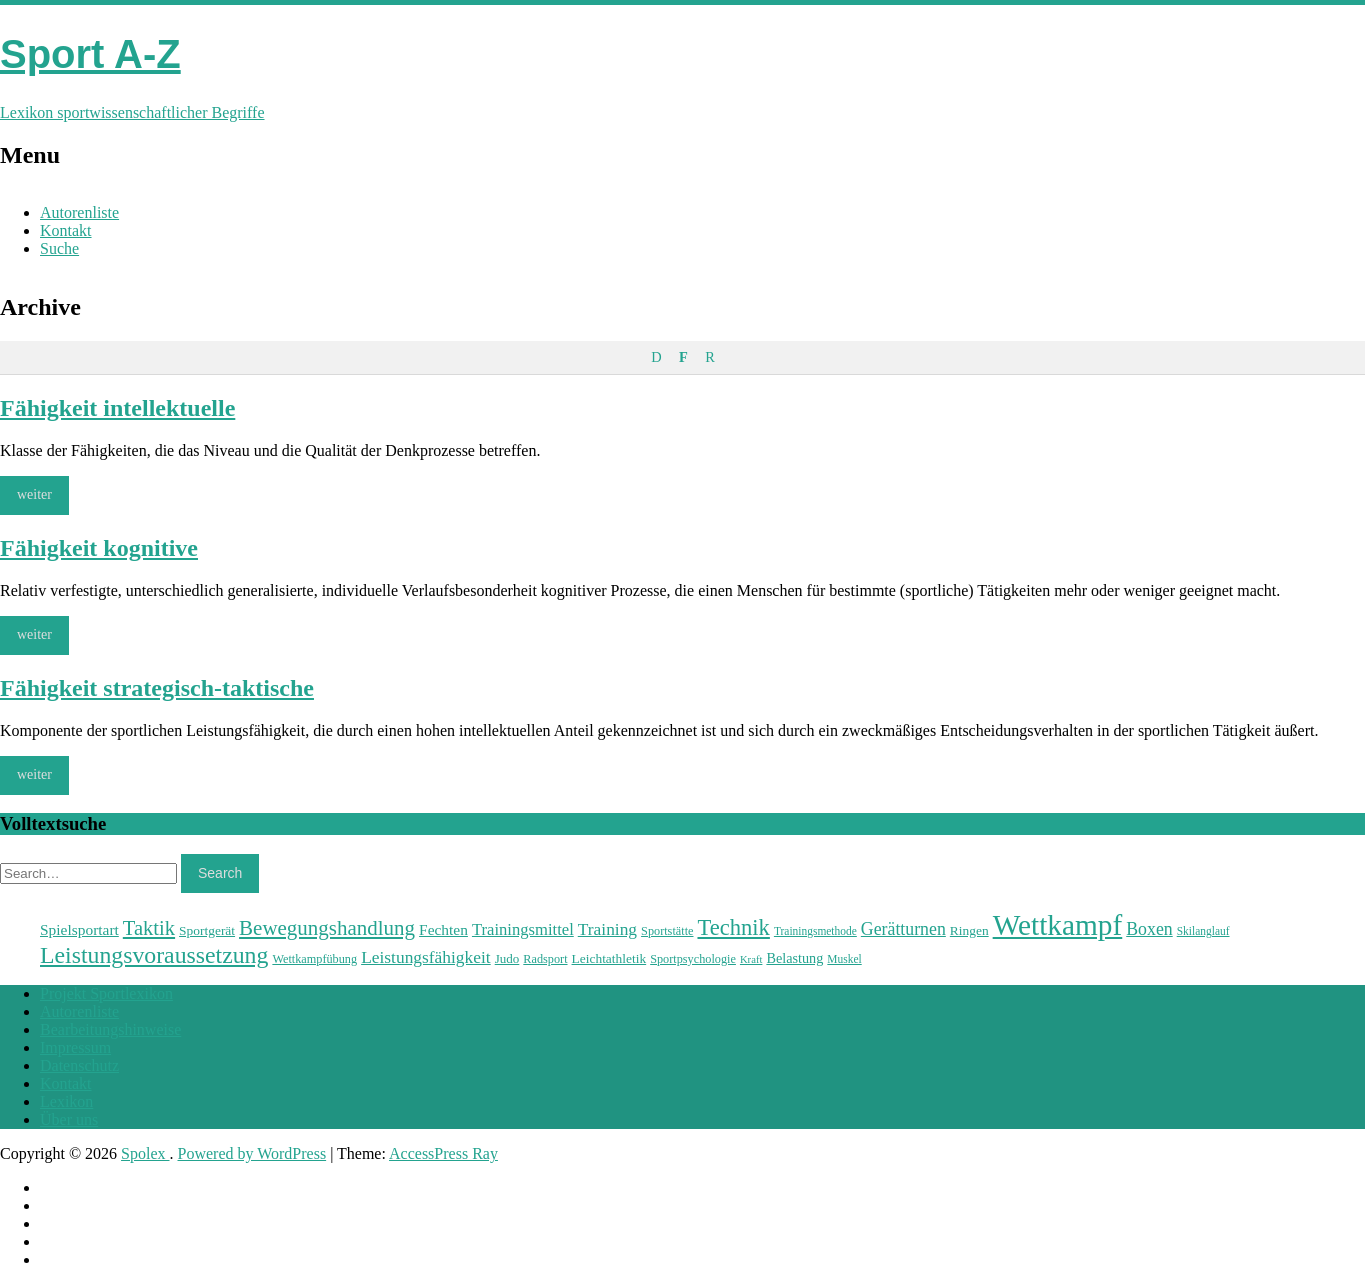 The image size is (1365, 1285). Describe the element at coordinates (507, 958) in the screenshot. I see `Judo [Judo (24 Einträge)]` at that location.